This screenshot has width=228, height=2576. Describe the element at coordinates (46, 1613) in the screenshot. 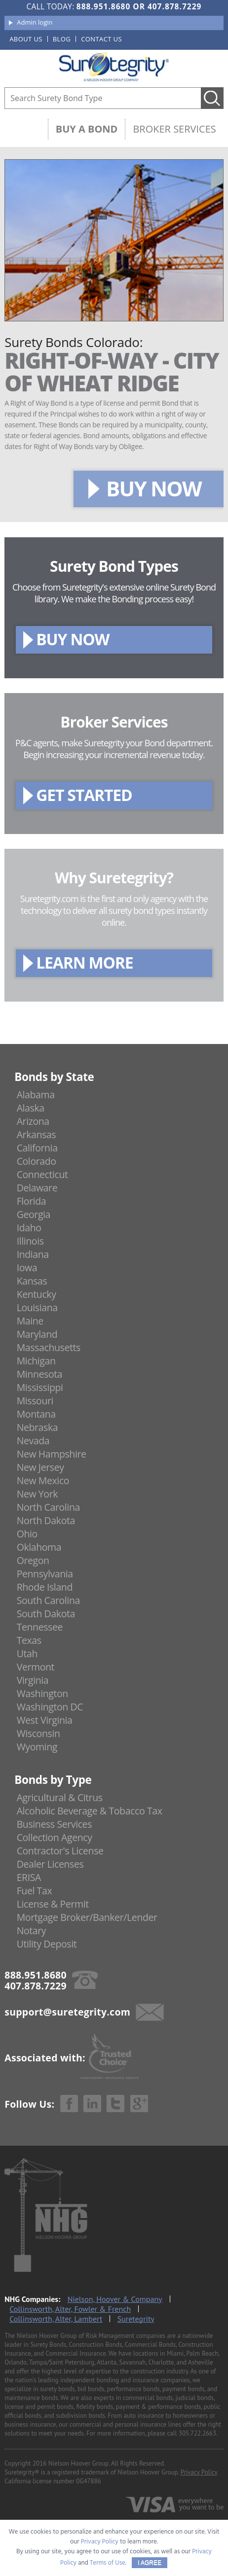

I see `South Dakota` at that location.